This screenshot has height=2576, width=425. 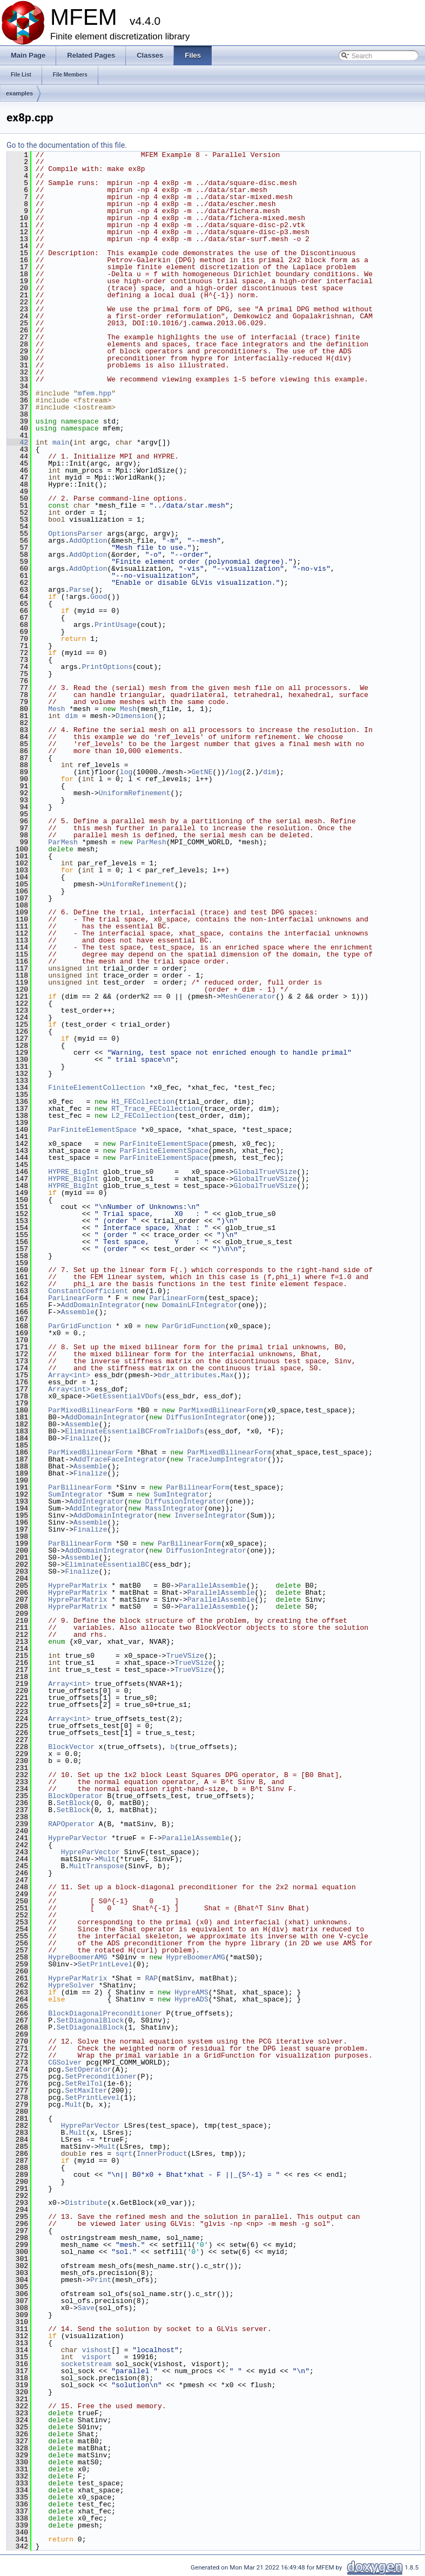 I want to click on GetNE, so click(x=201, y=772).